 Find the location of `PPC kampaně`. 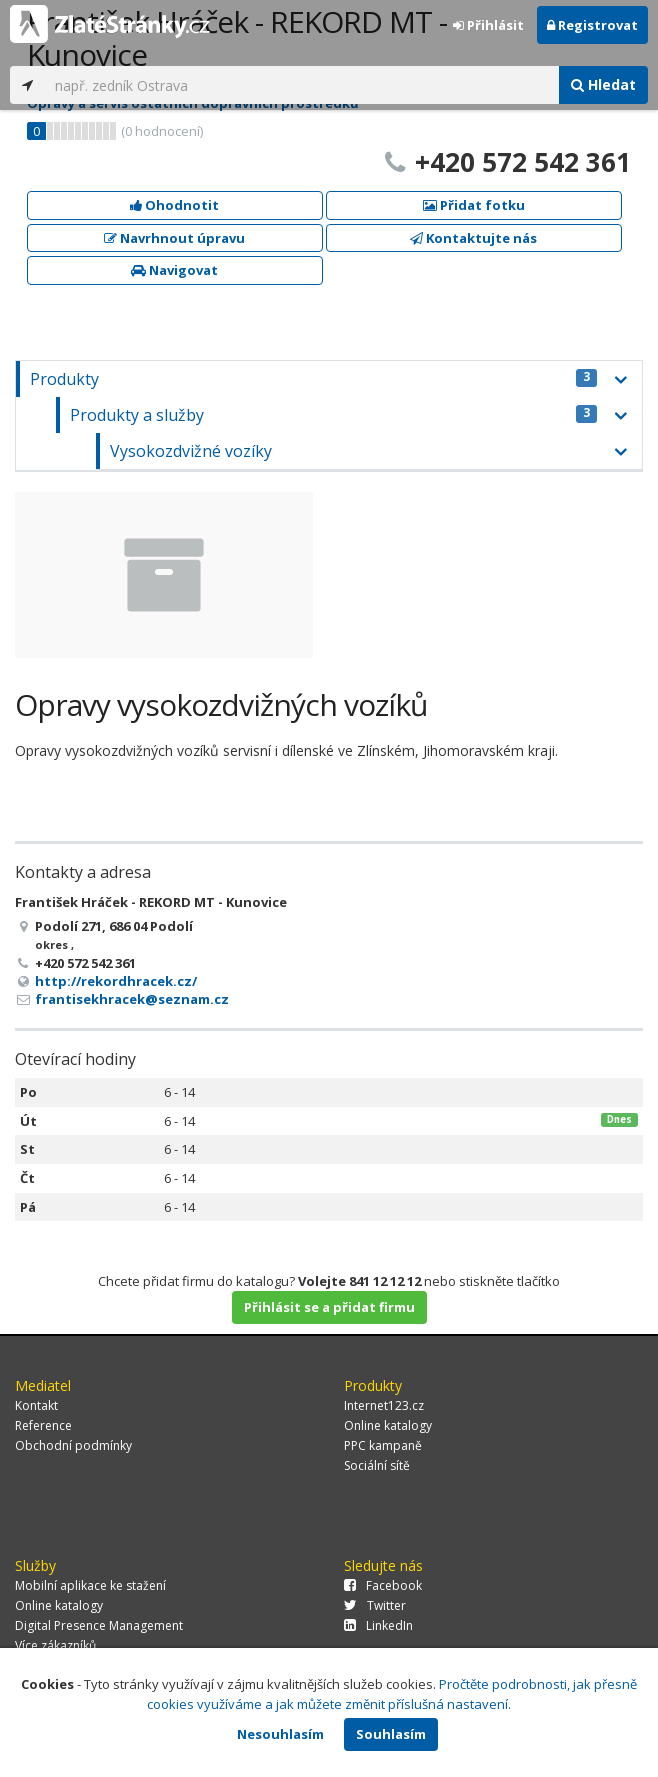

PPC kampaně is located at coordinates (383, 1445).